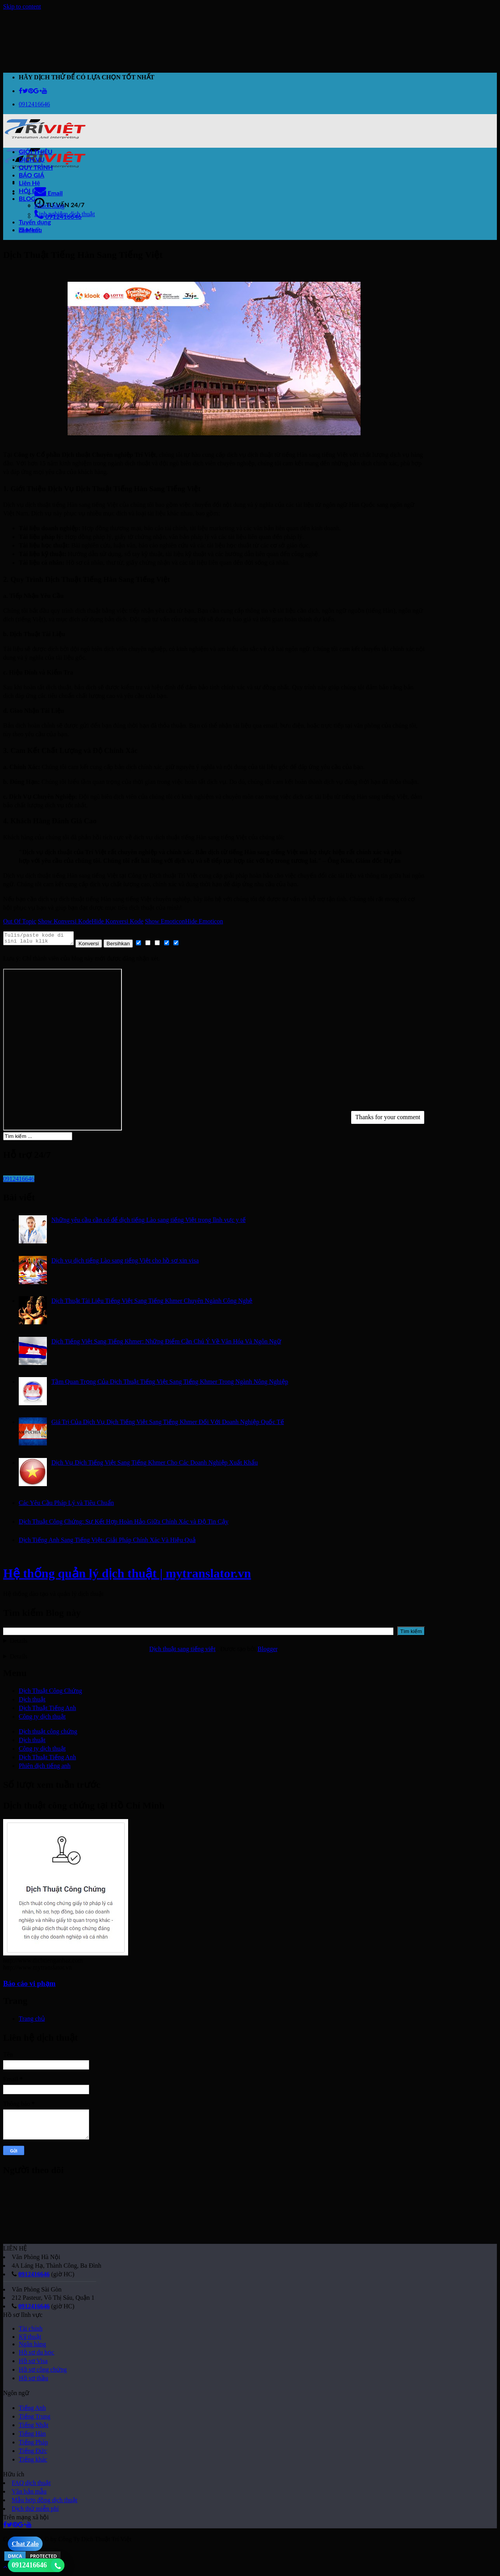  Describe the element at coordinates (32, 190) in the screenshot. I see `HỎI ĐÁP` at that location.